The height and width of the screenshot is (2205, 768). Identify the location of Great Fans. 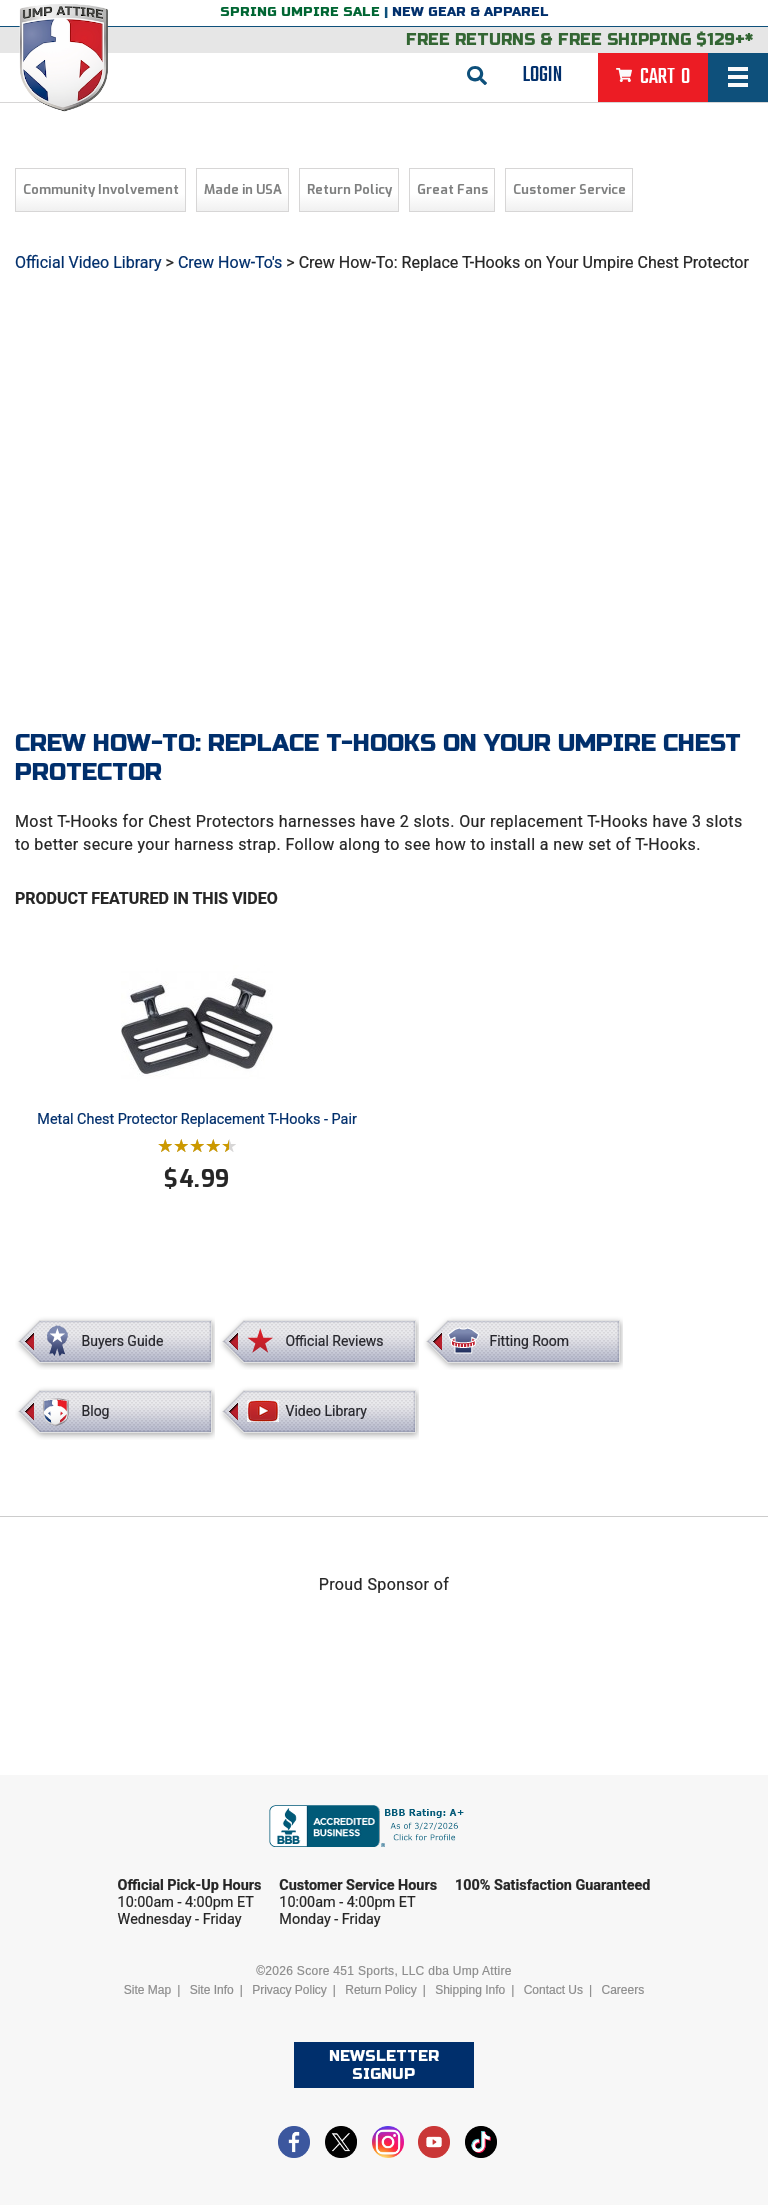
(452, 189).